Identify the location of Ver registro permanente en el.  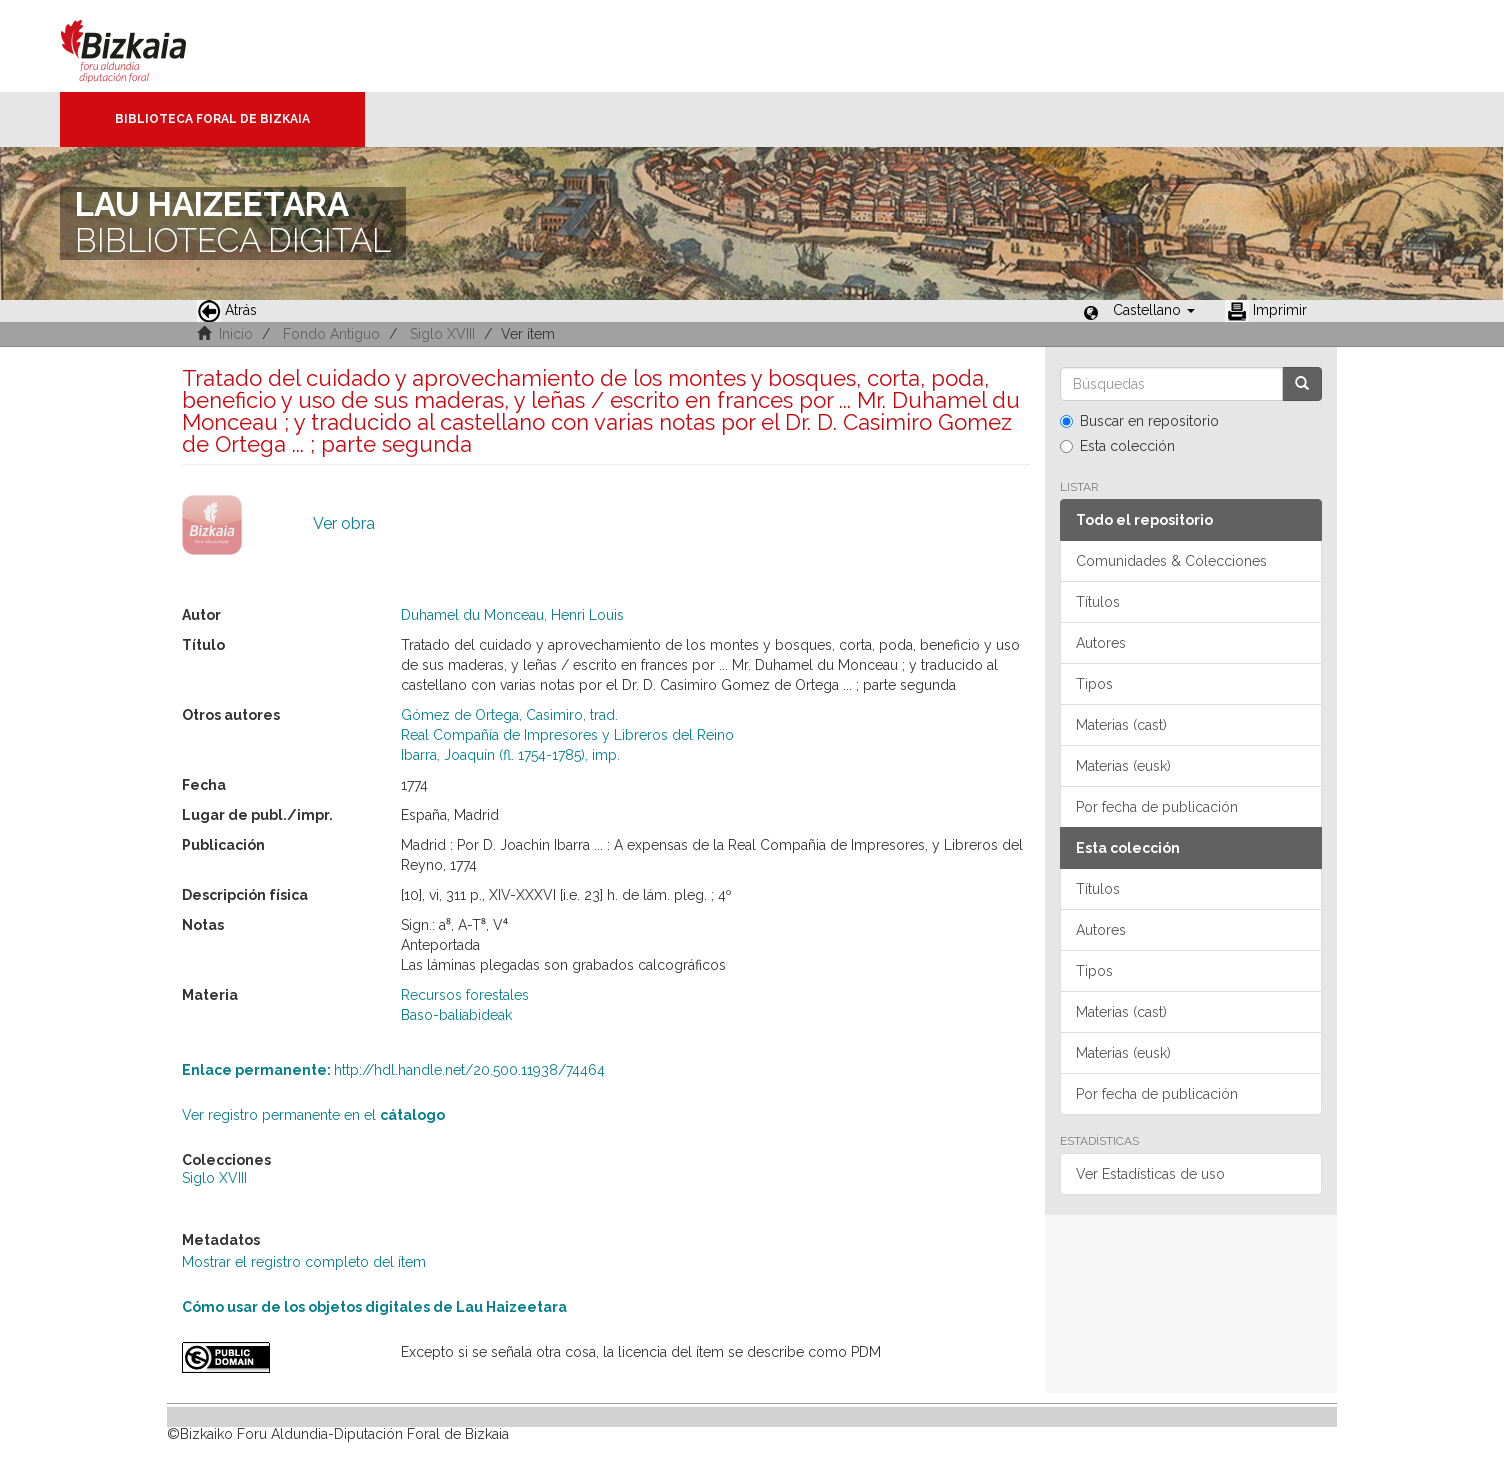
(313, 1115).